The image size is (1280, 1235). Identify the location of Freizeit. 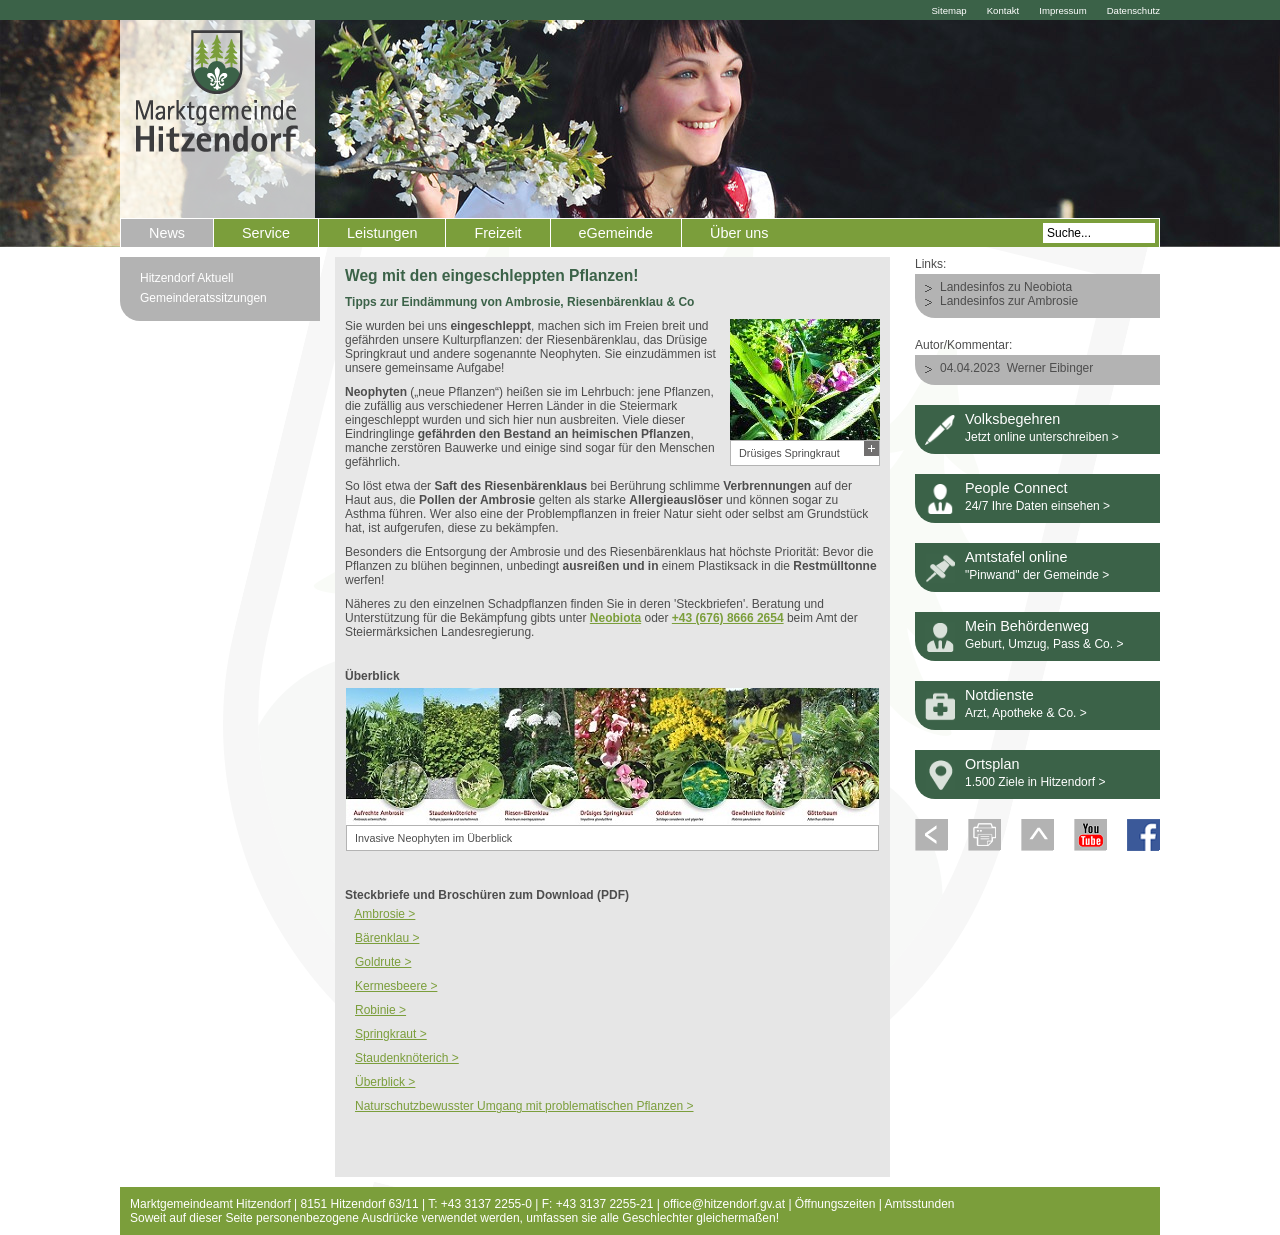
(497, 233).